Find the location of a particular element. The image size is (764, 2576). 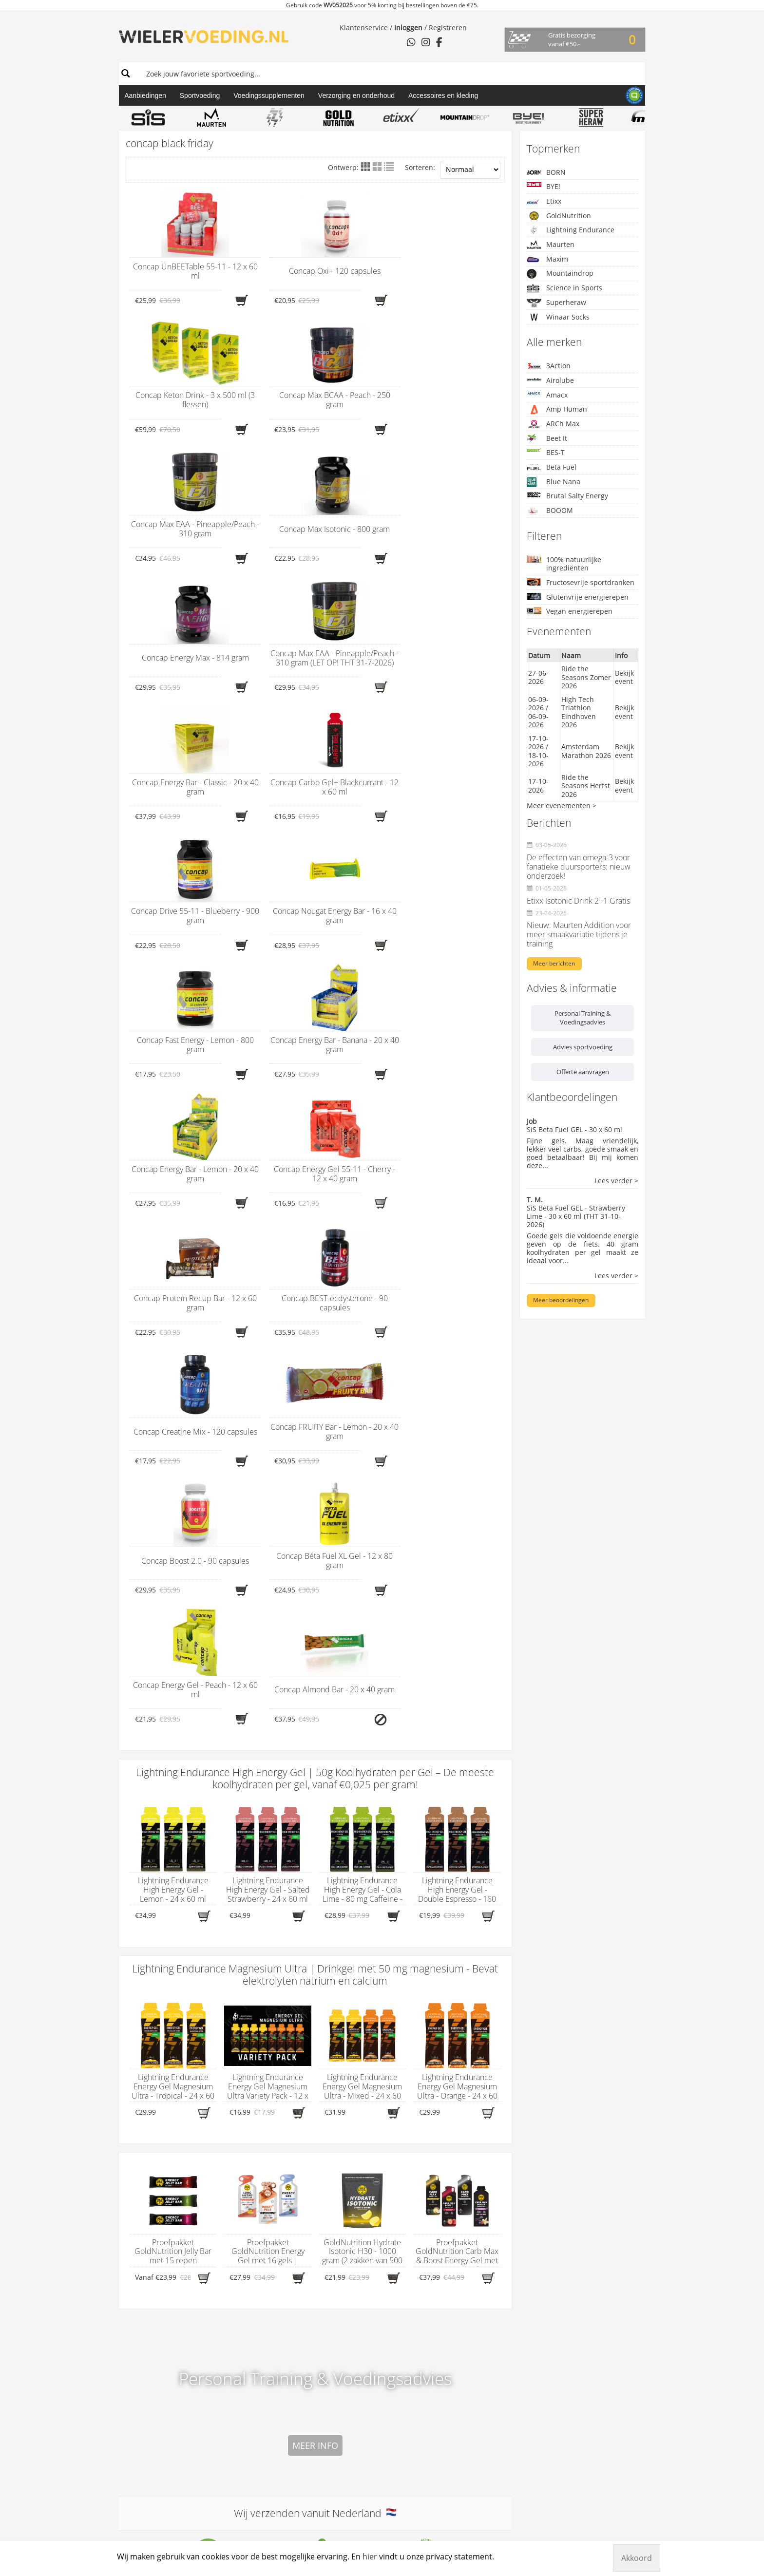

Fietssokken is located at coordinates (244, 2080).